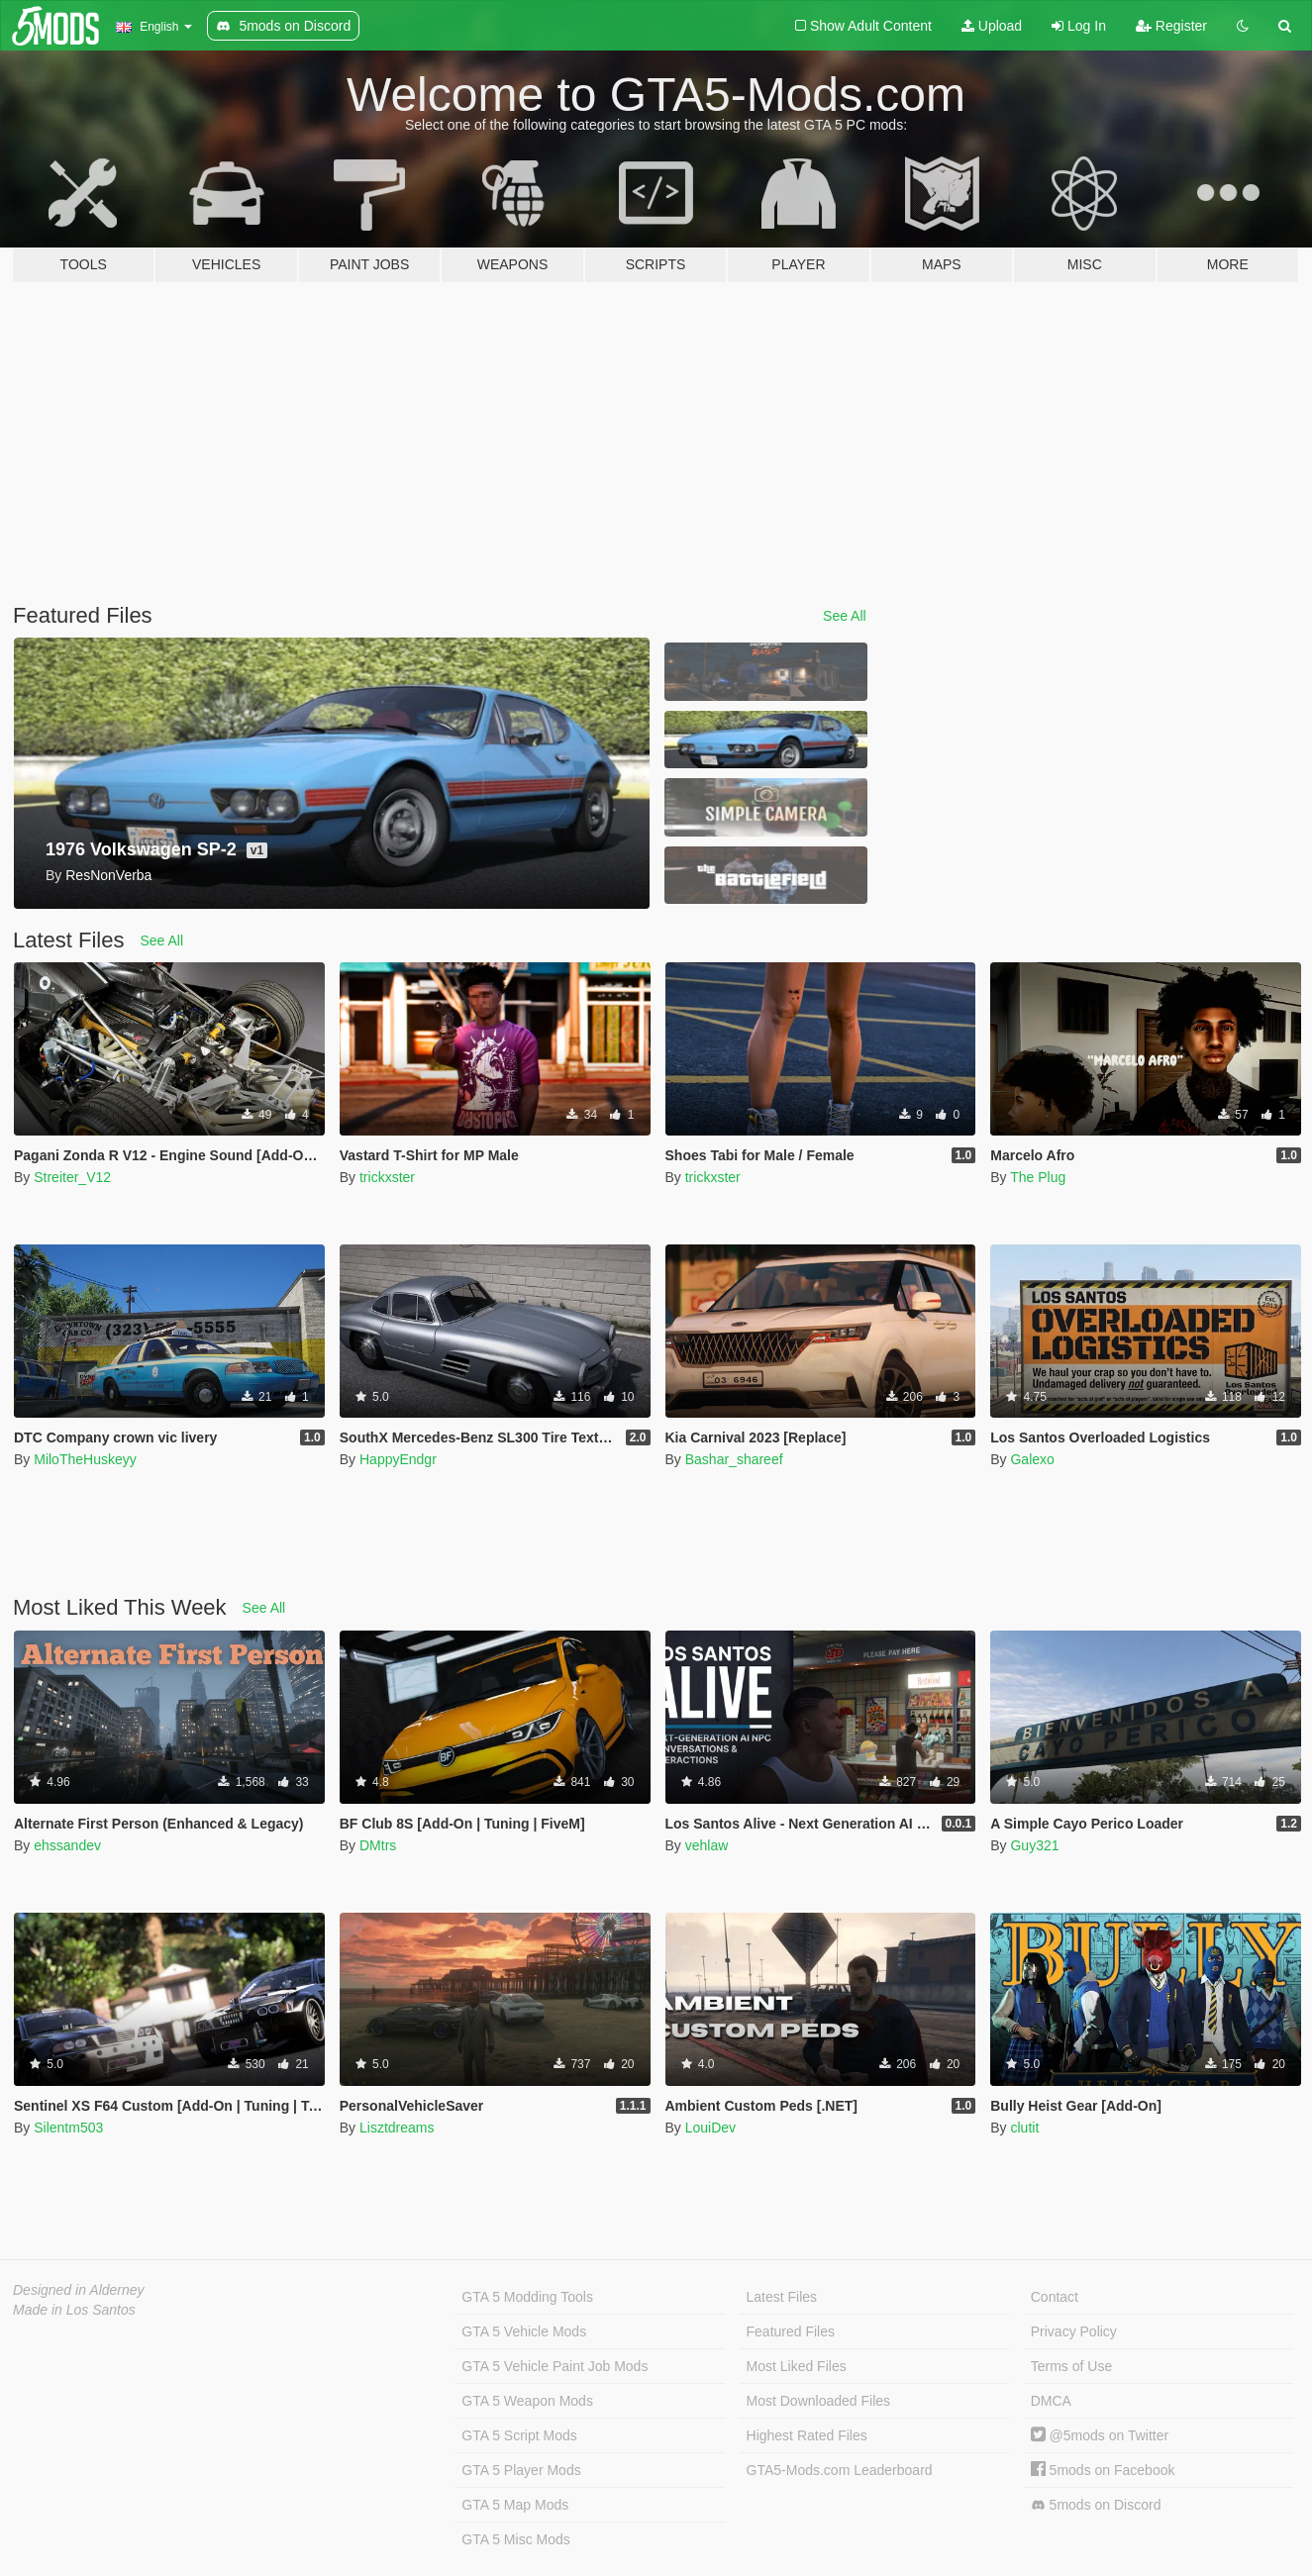  Describe the element at coordinates (782, 2297) in the screenshot. I see `Latest Files` at that location.